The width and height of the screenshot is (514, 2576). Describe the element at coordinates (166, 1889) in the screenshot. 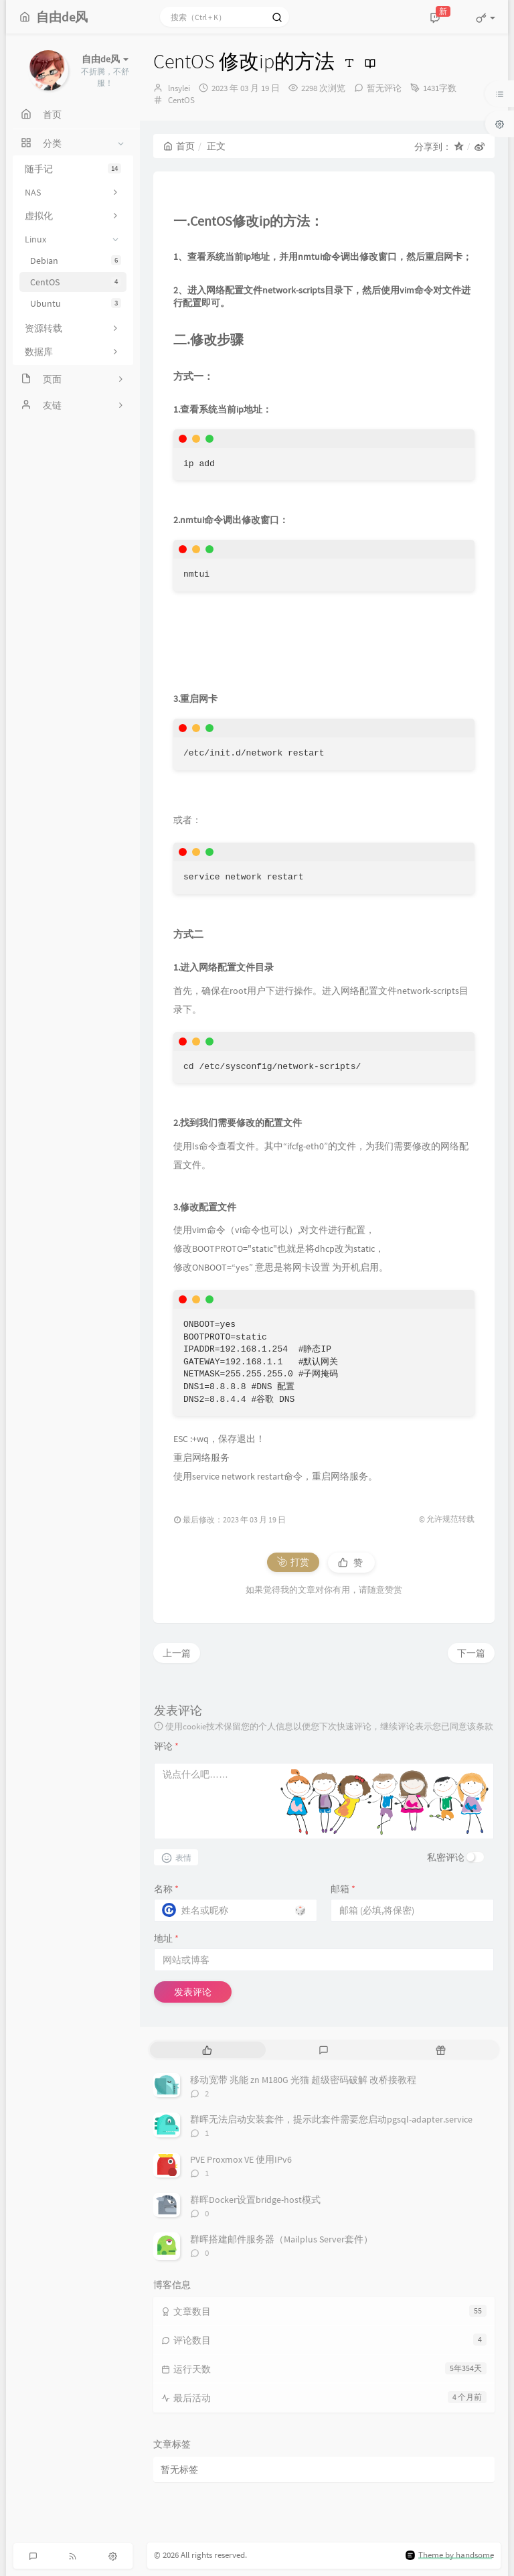

I see `名称` at that location.